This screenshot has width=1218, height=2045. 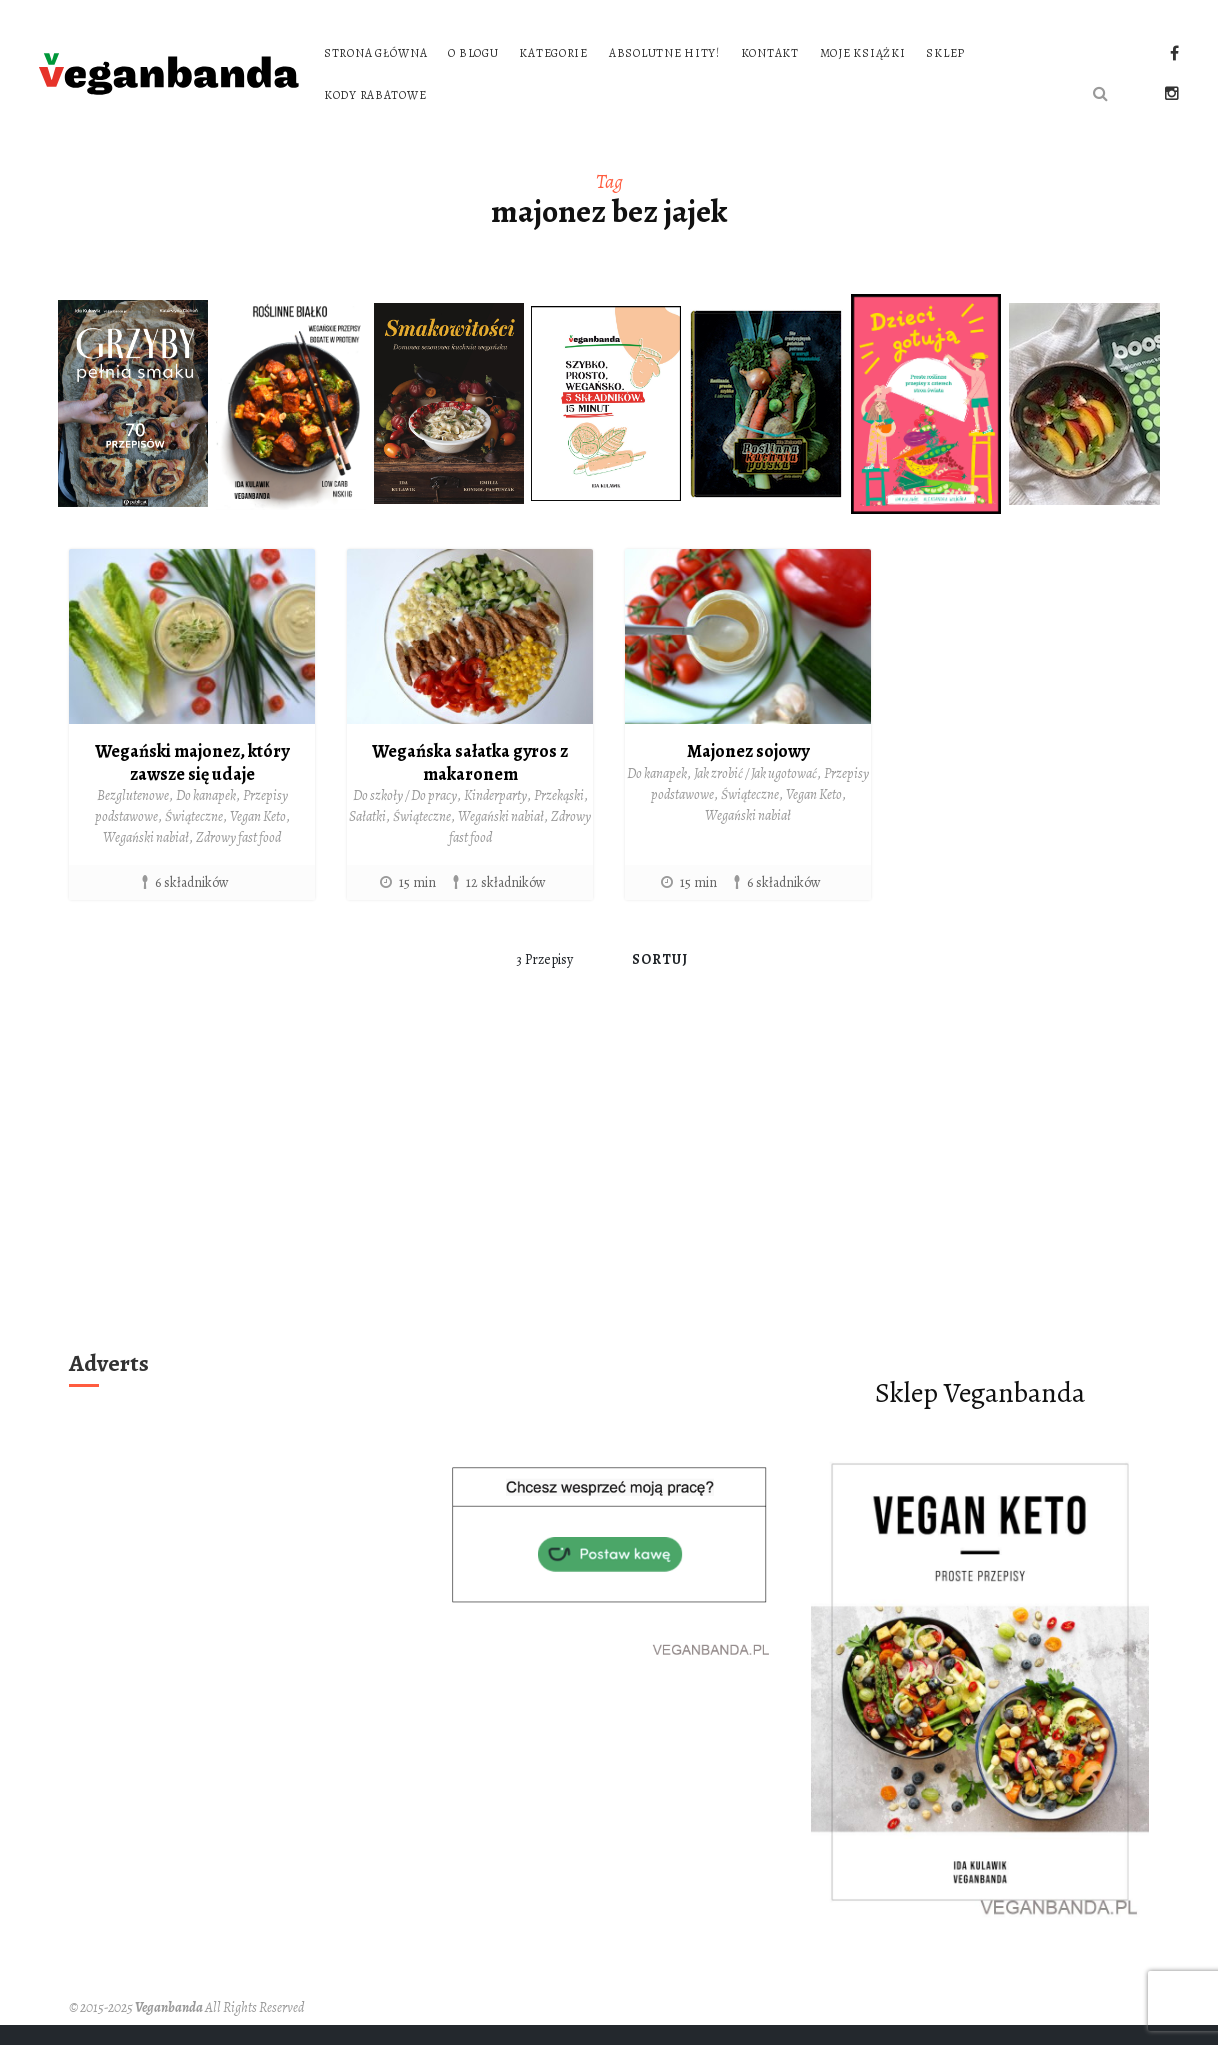 What do you see at coordinates (945, 53) in the screenshot?
I see `Sklep` at bounding box center [945, 53].